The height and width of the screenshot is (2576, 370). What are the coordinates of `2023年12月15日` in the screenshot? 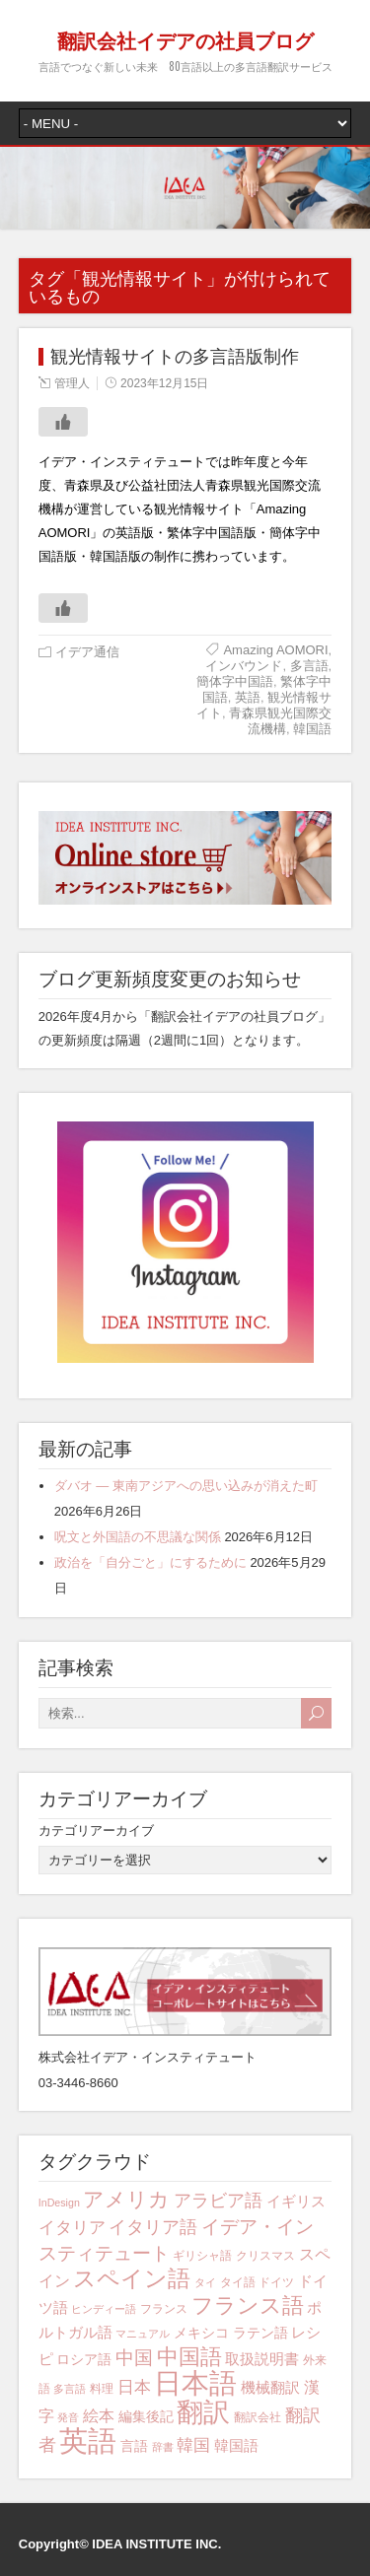 It's located at (164, 383).